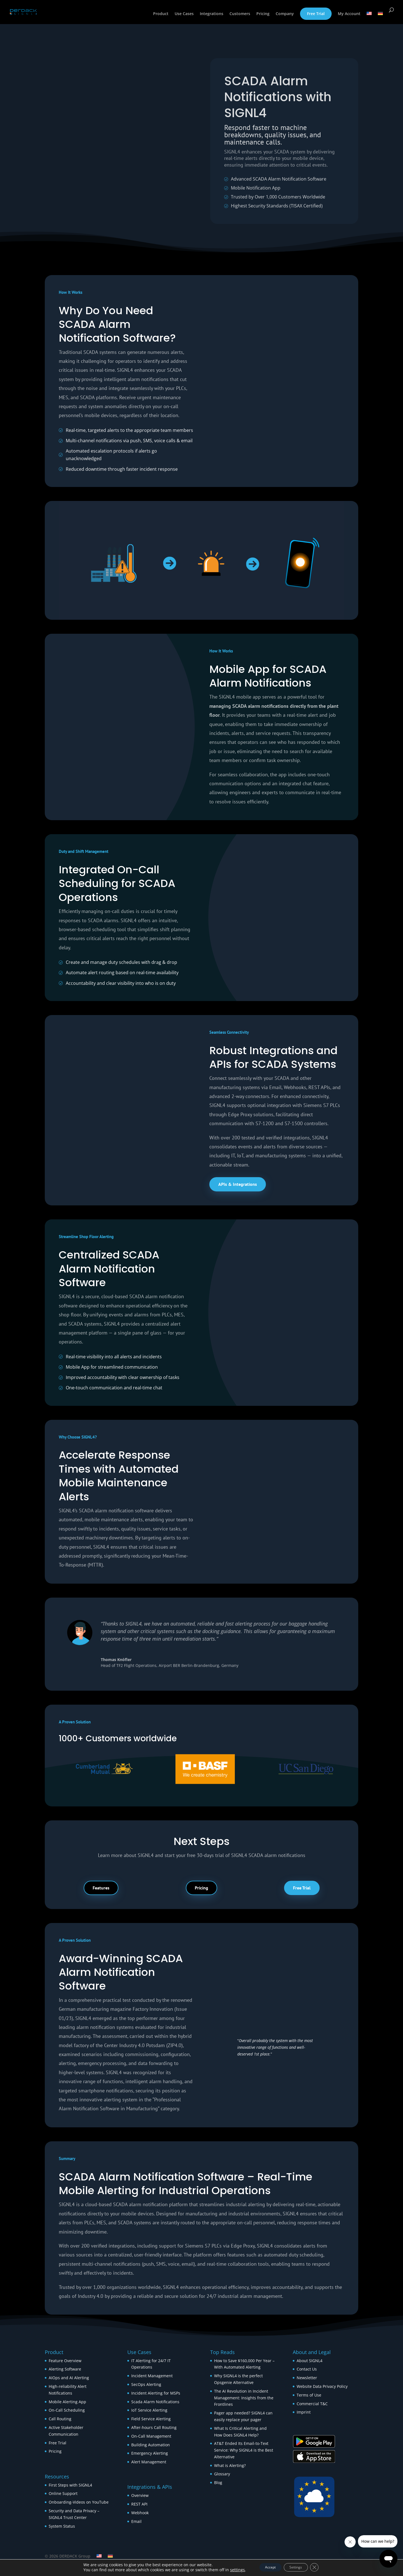 Image resolution: width=403 pixels, height=2576 pixels. What do you see at coordinates (140, 2512) in the screenshot?
I see `Webhook` at bounding box center [140, 2512].